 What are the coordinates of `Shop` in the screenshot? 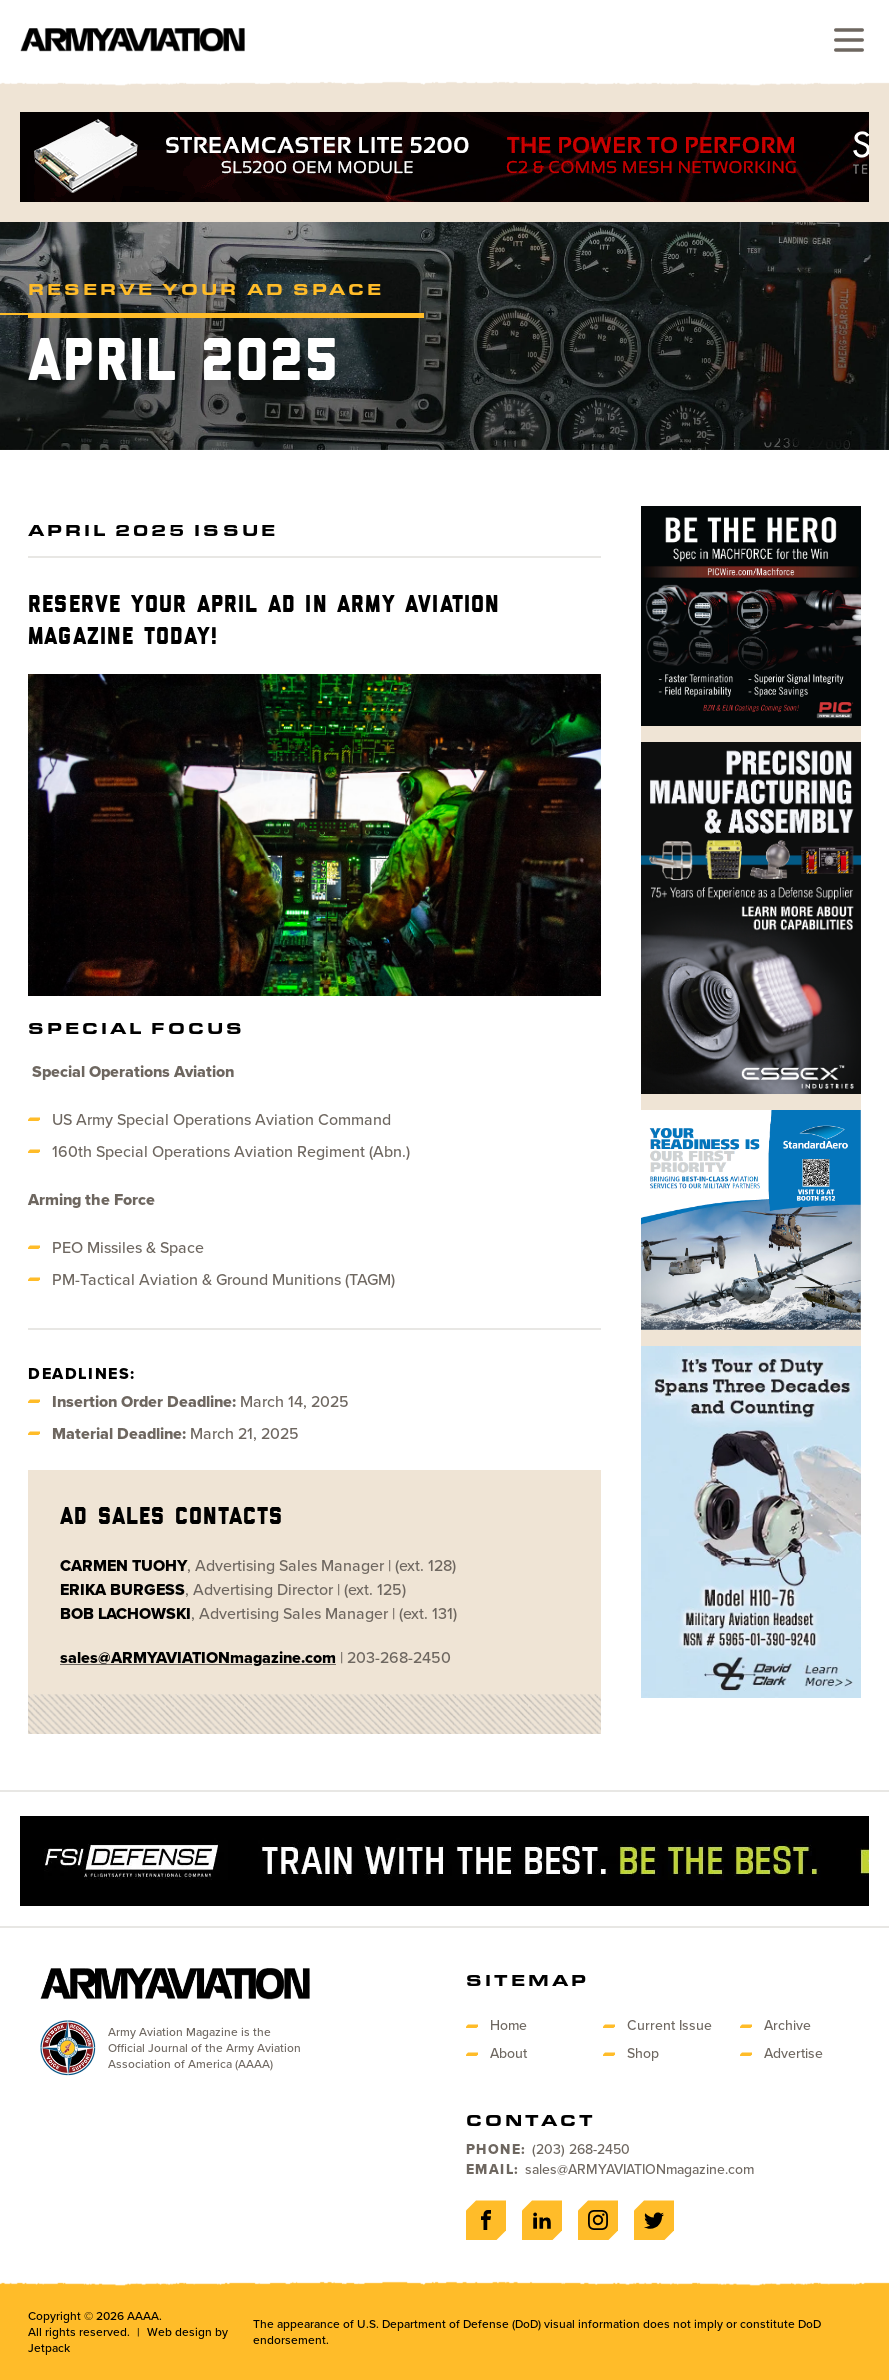 It's located at (643, 2053).